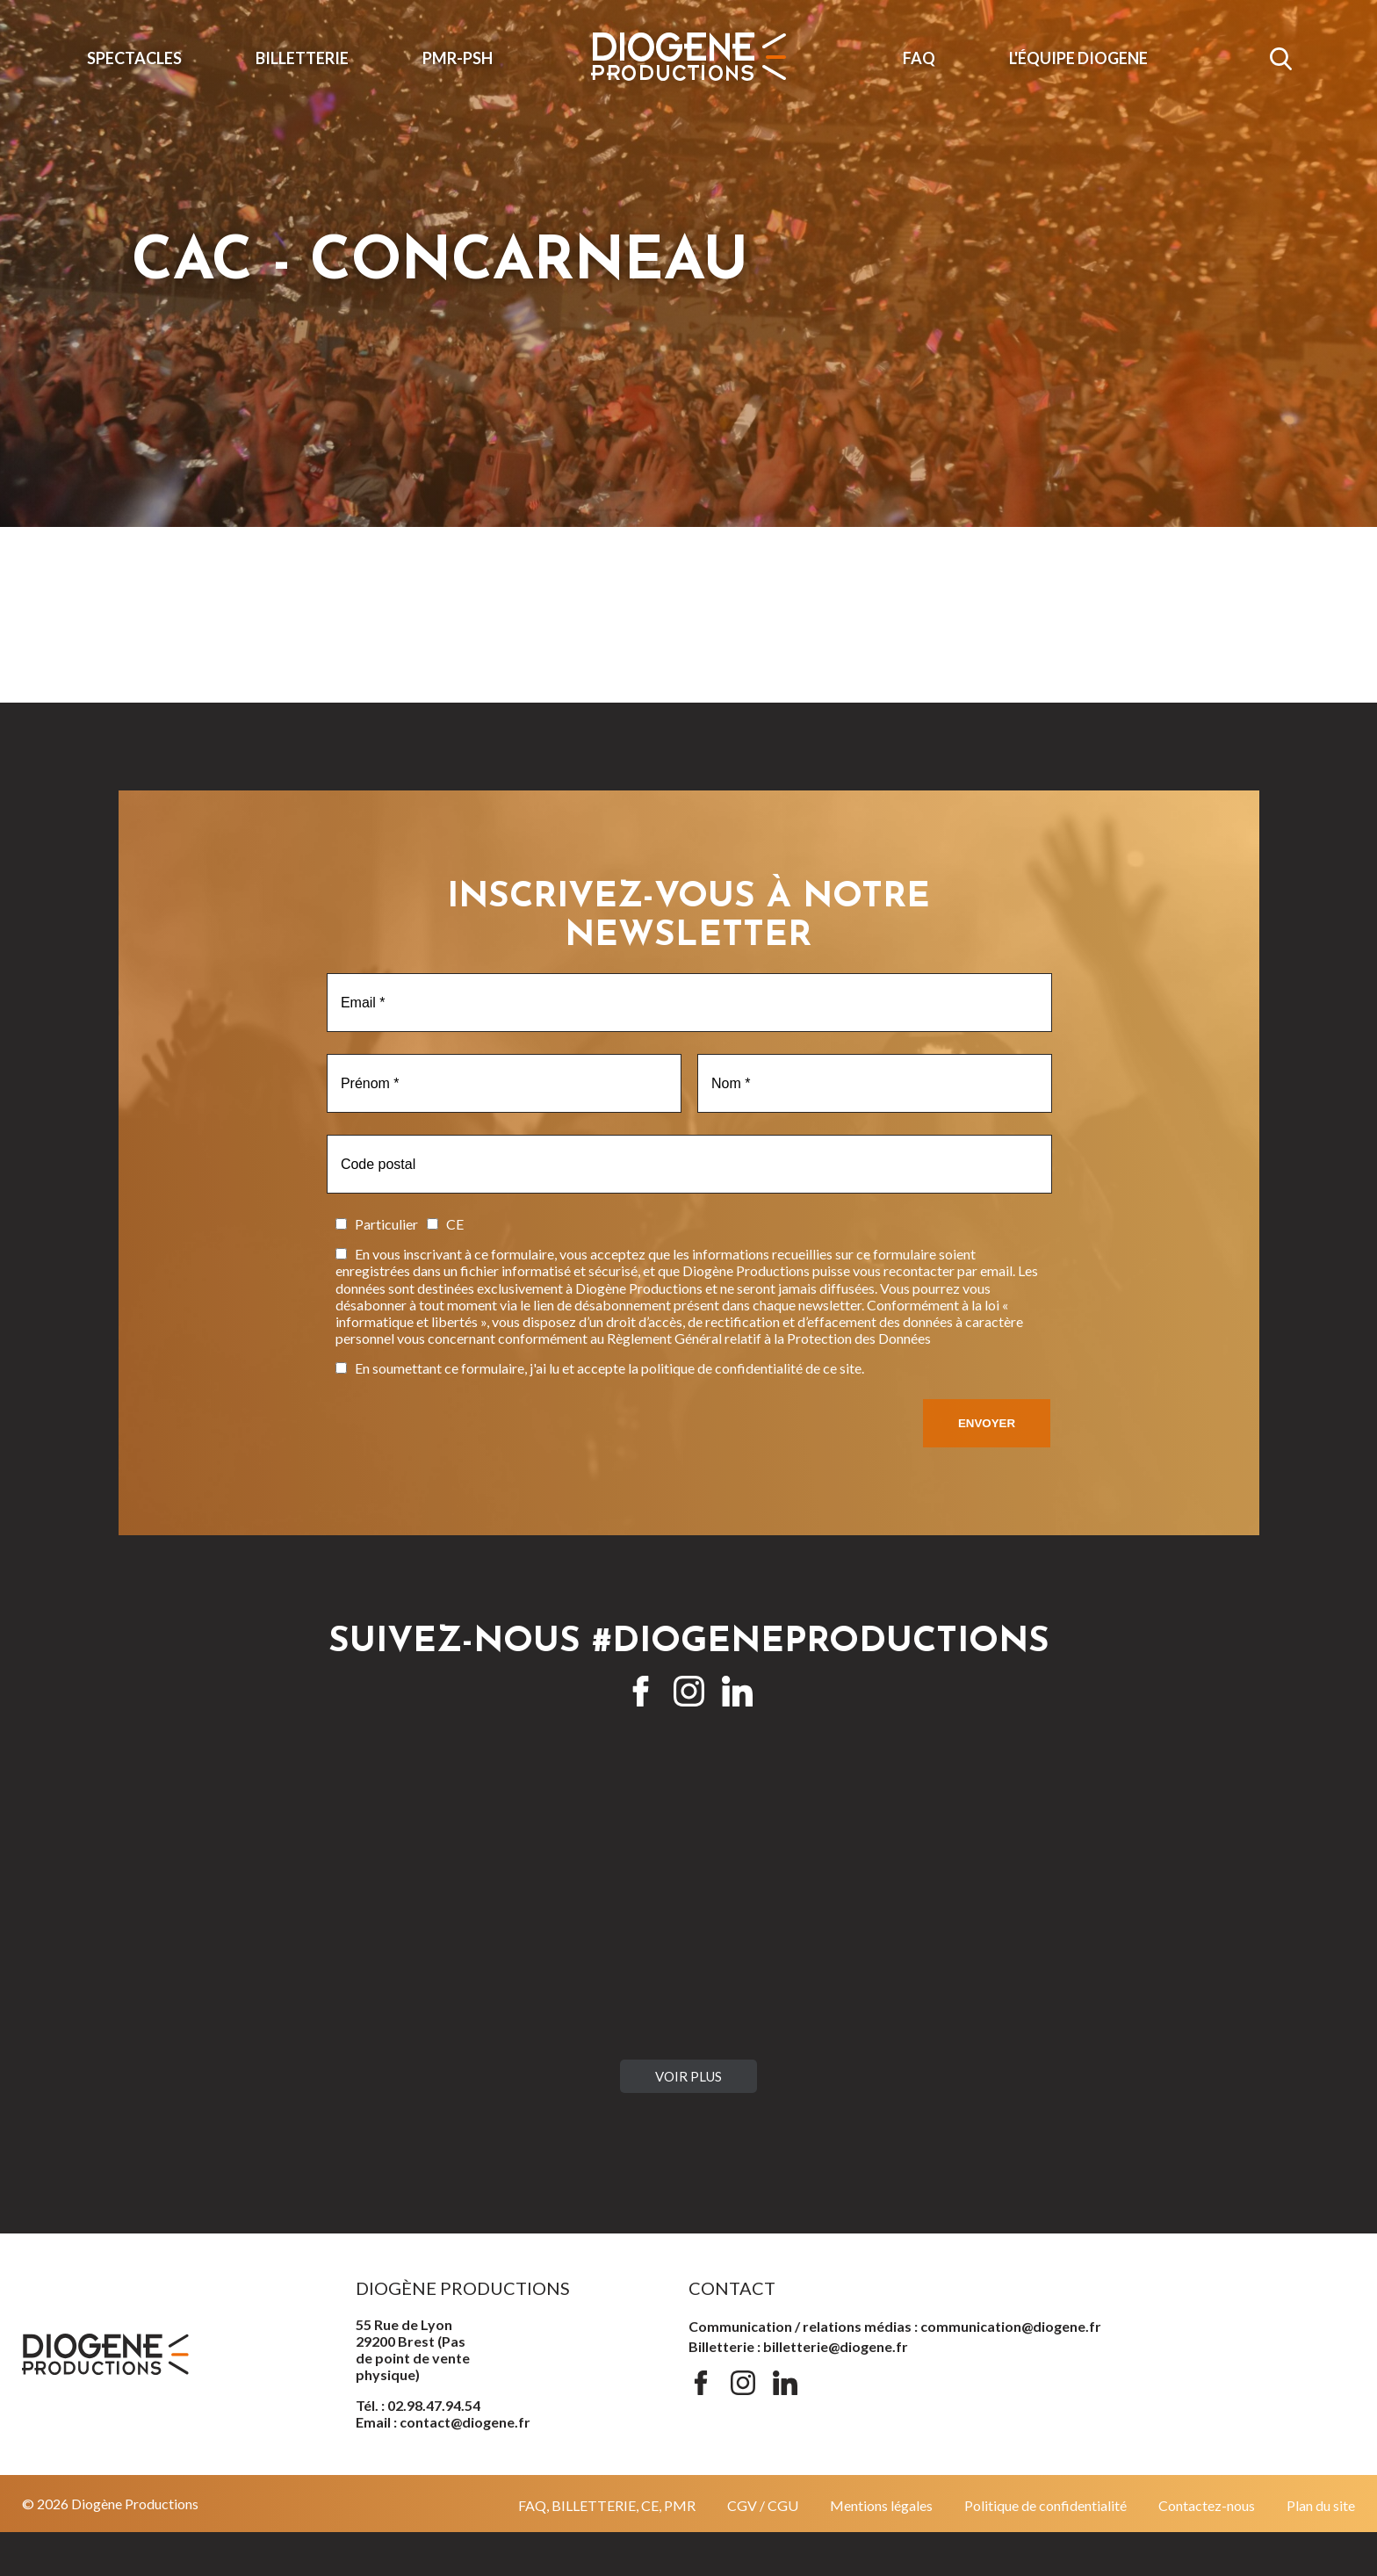 This screenshot has height=2576, width=1377. Describe the element at coordinates (457, 58) in the screenshot. I see `PMR-PSH` at that location.